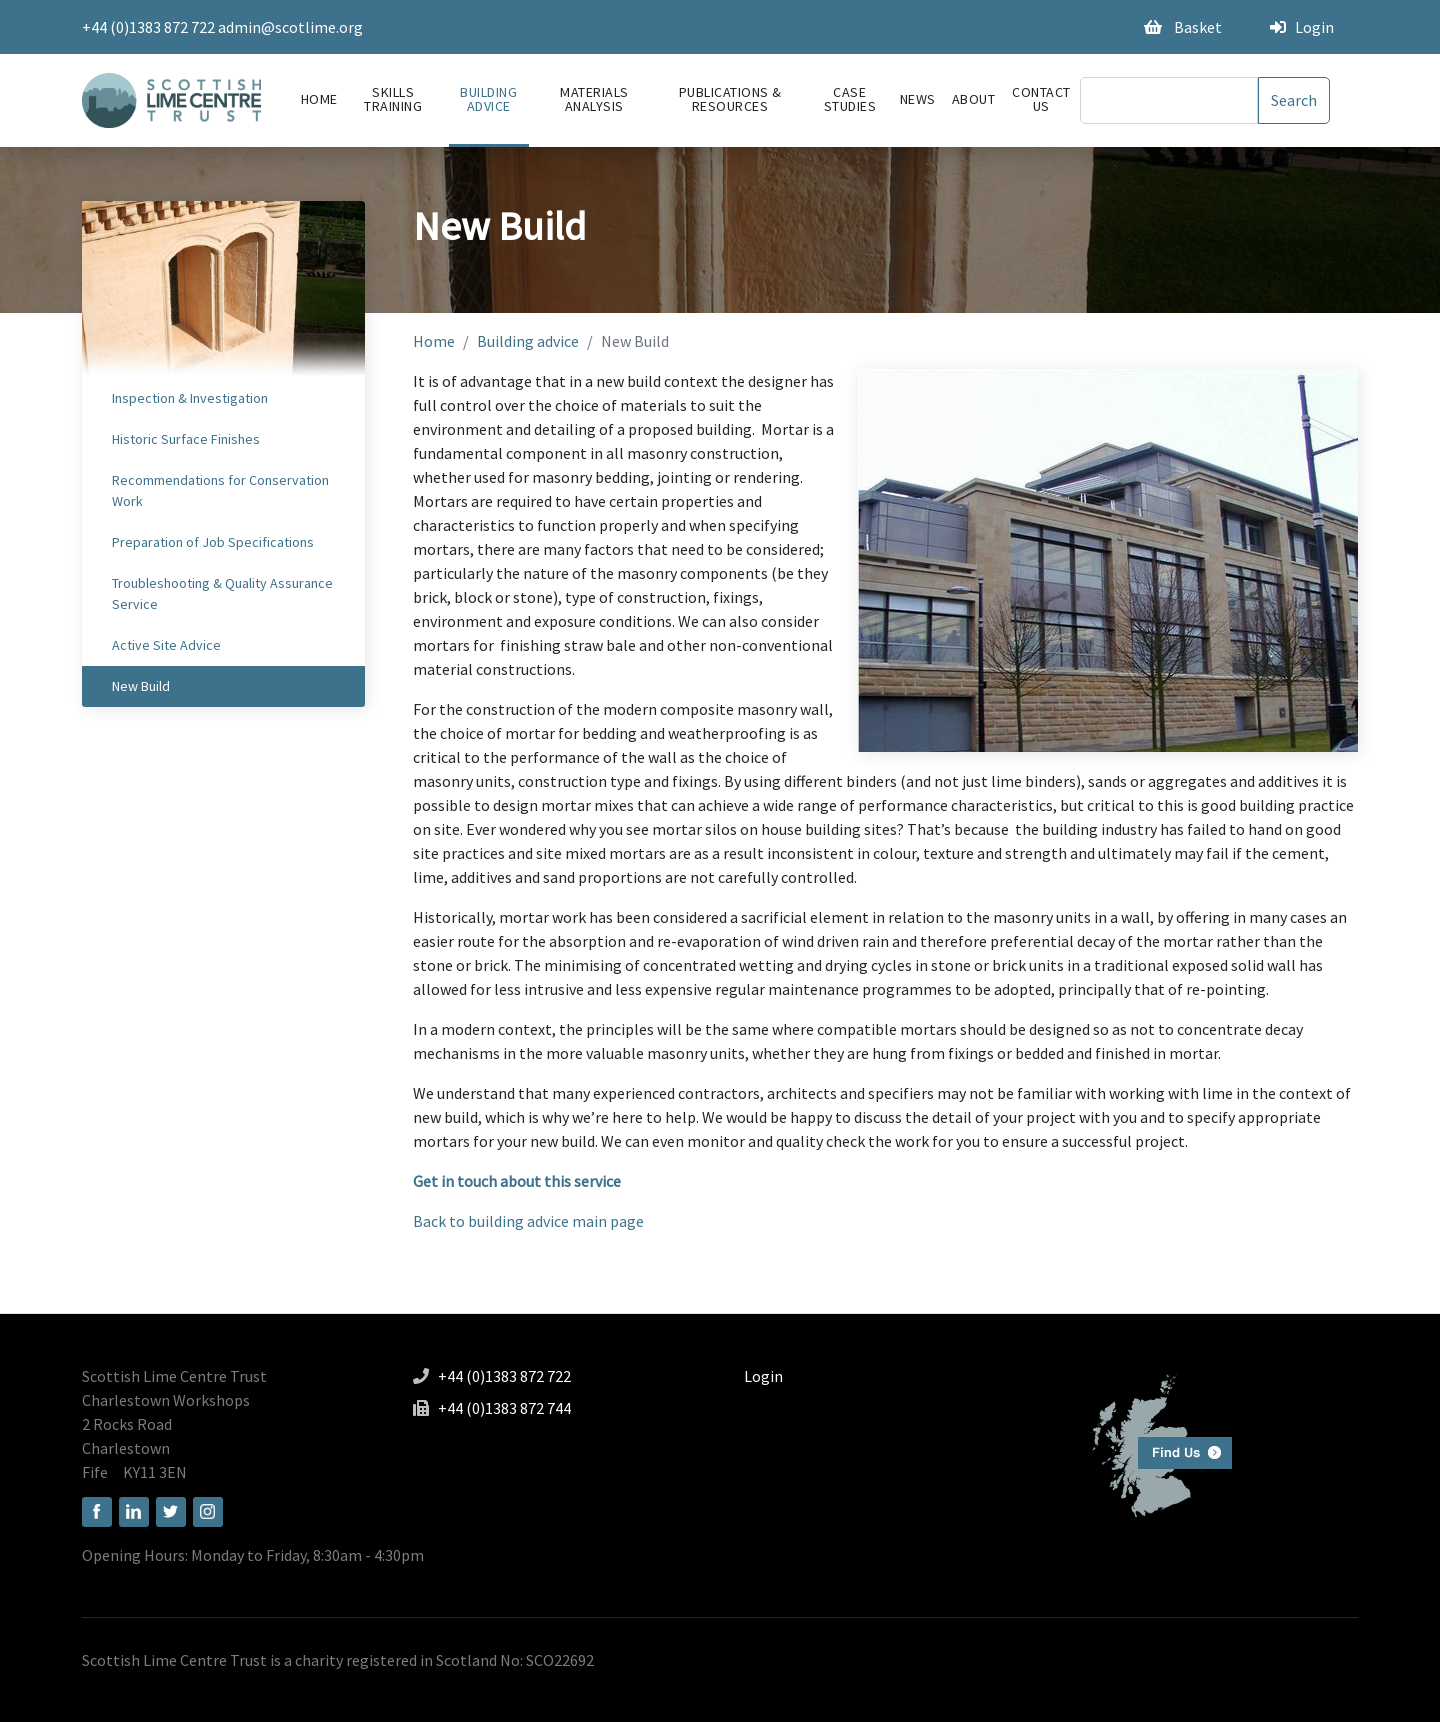  I want to click on Inspection & Investigation, so click(190, 398).